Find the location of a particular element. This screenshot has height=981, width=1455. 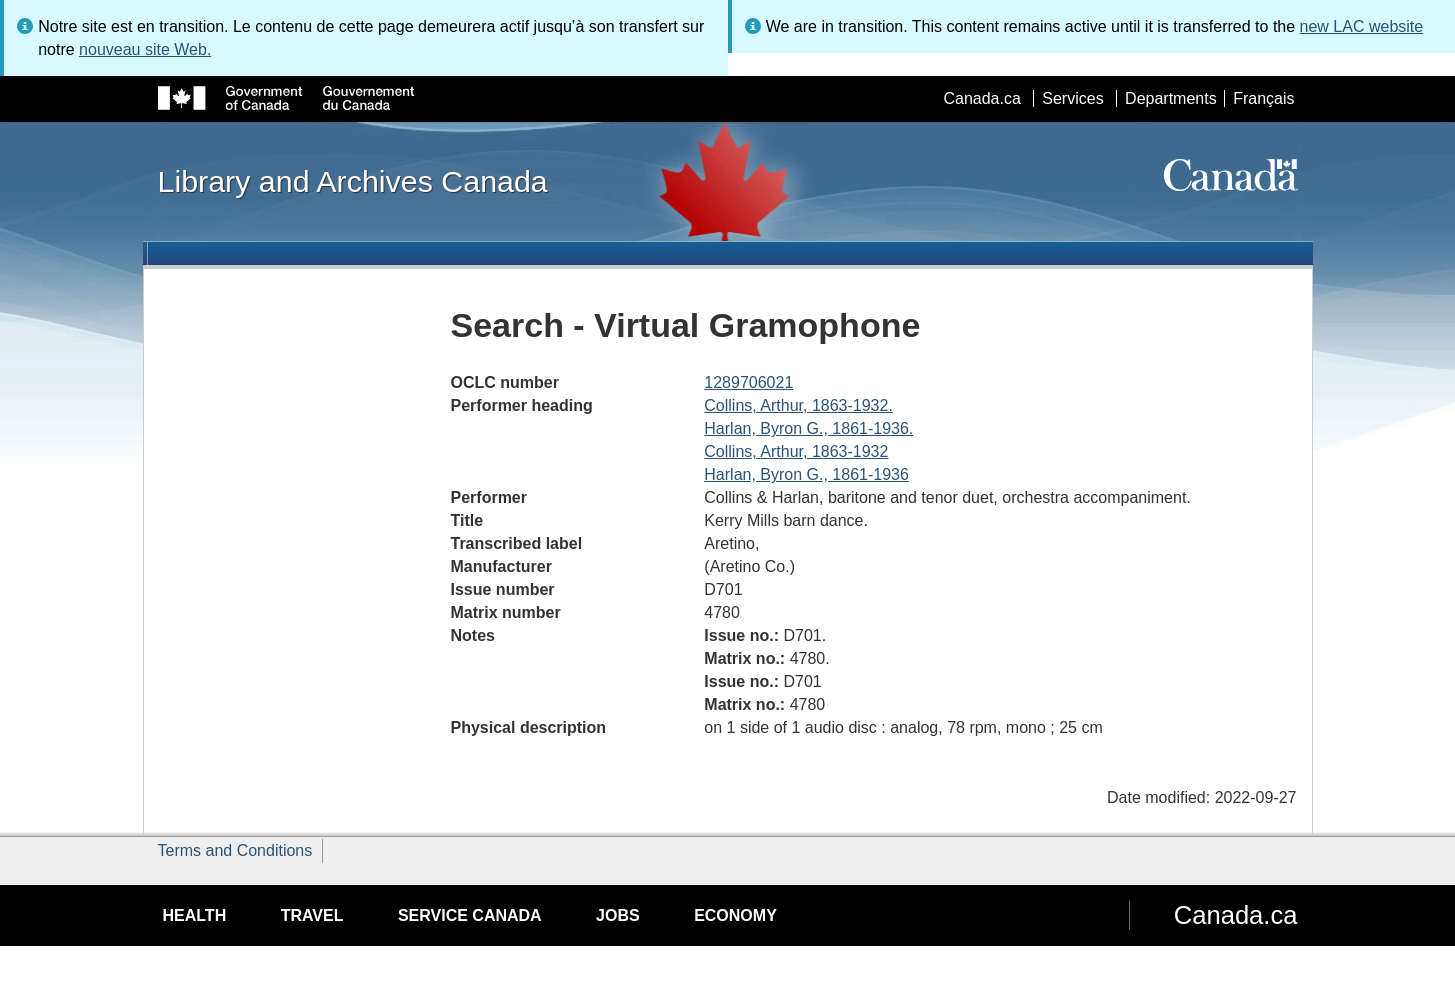

Library and Archives Canada is located at coordinates (353, 181).